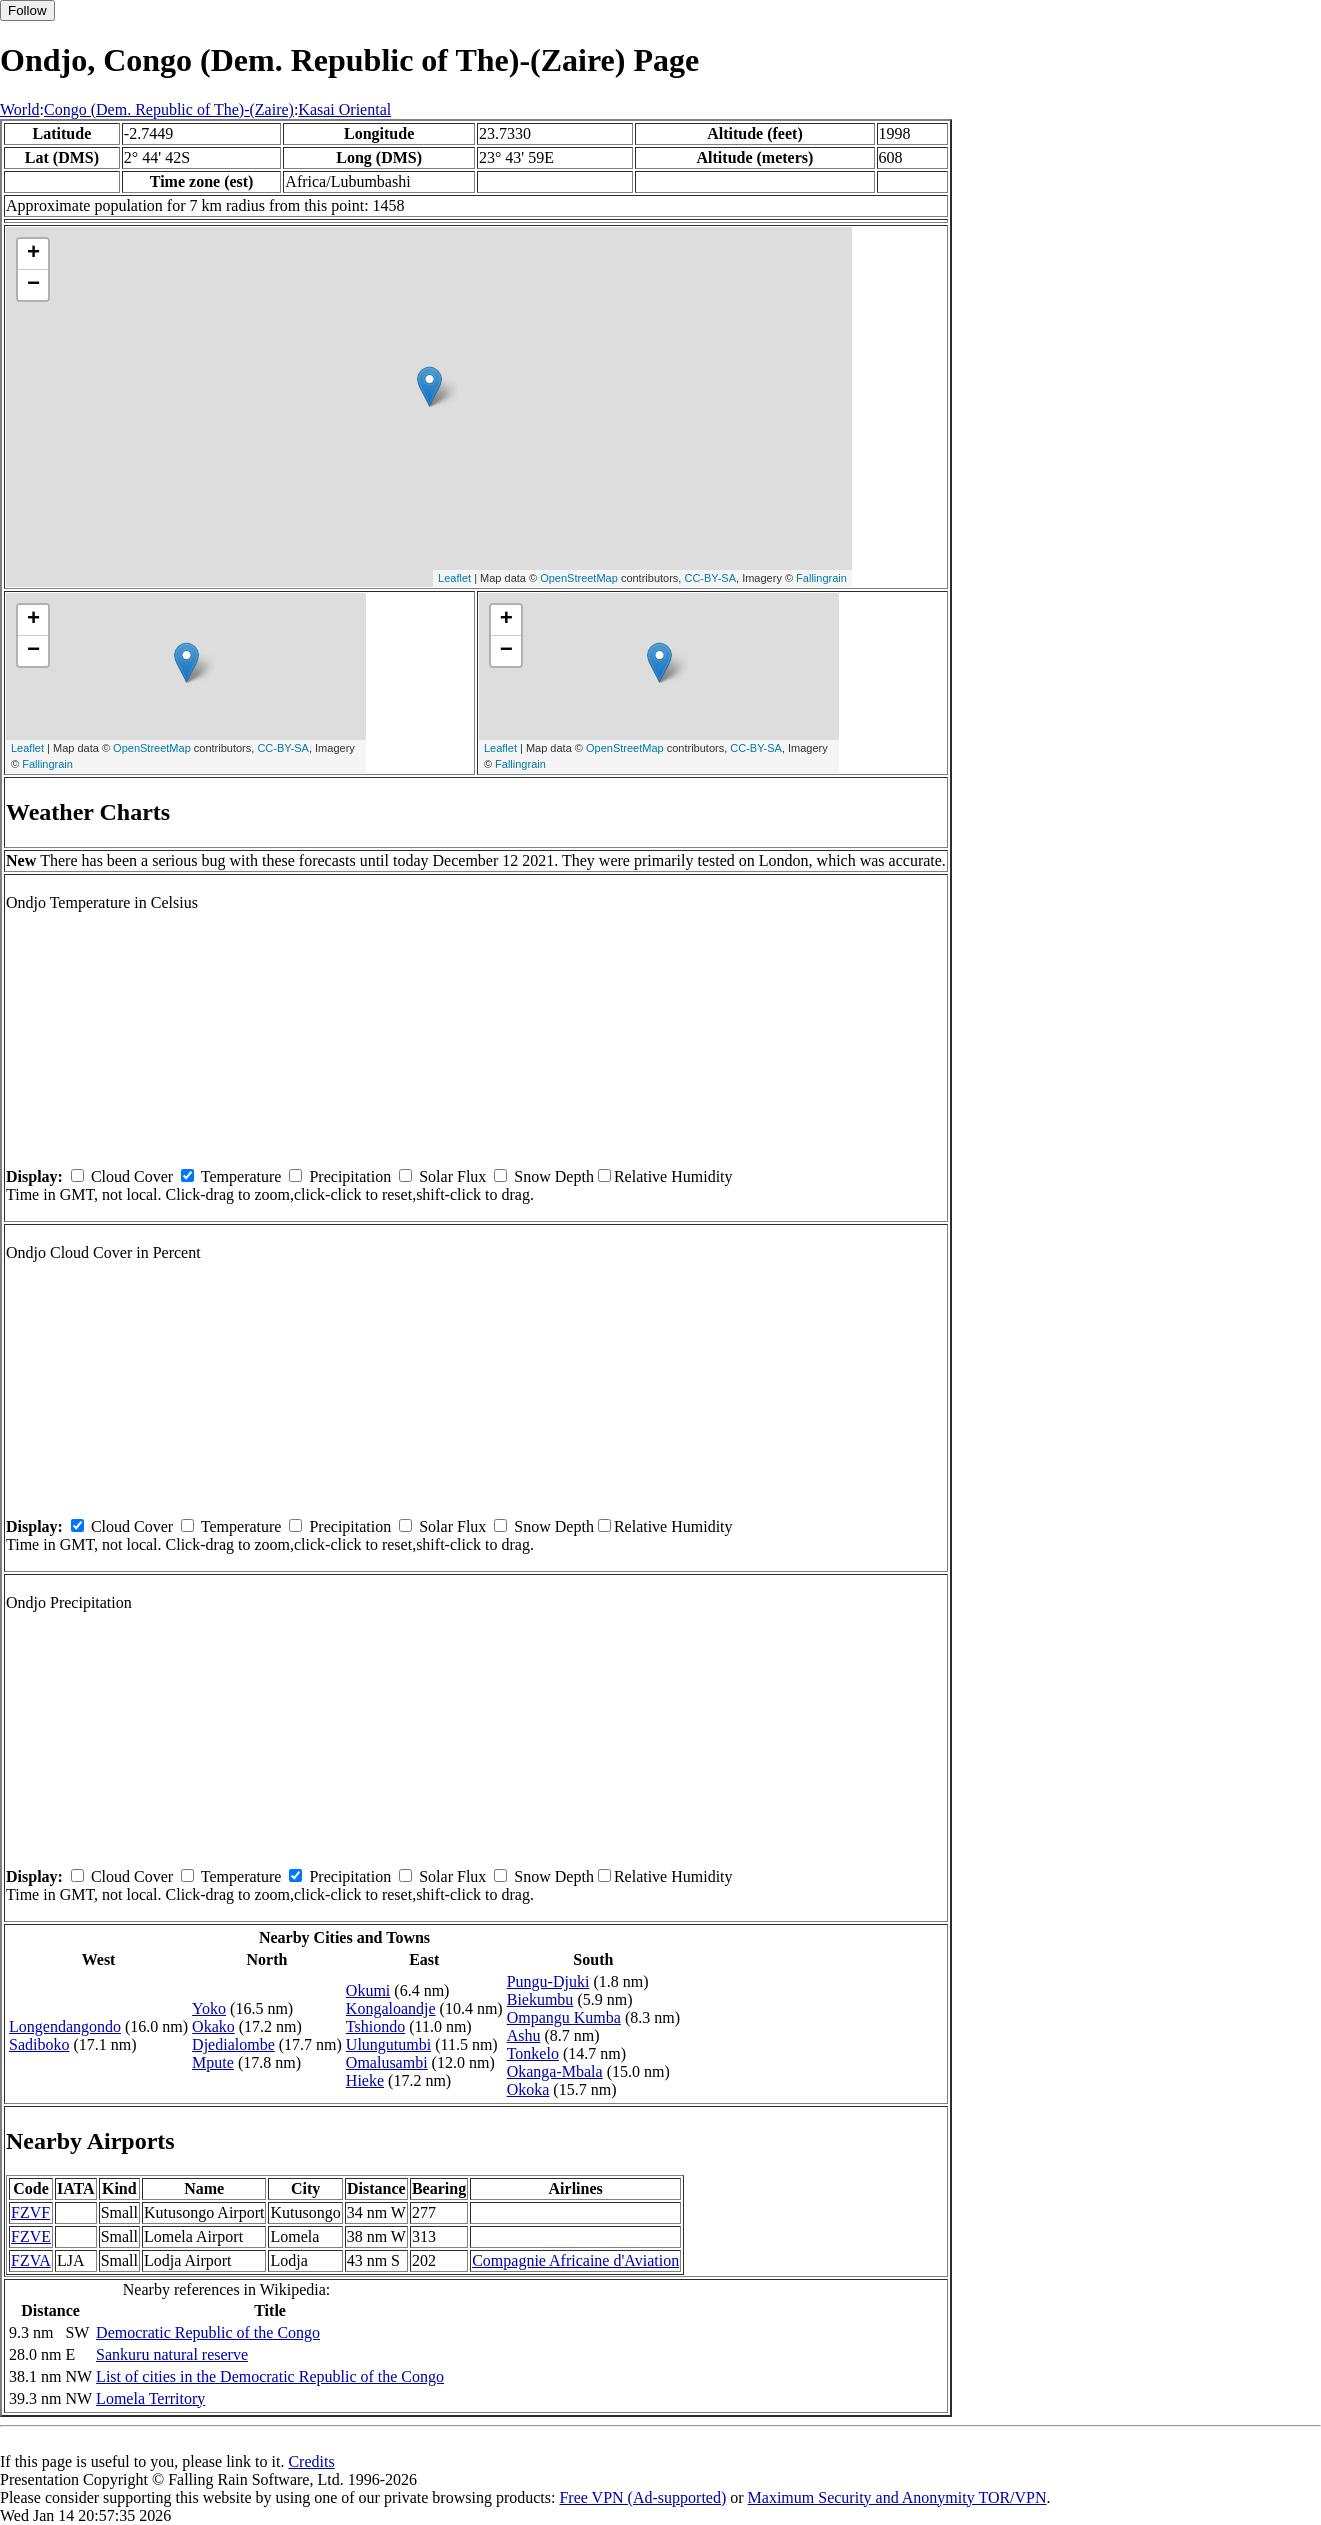  Describe the element at coordinates (391, 2008) in the screenshot. I see `Kongaloandje` at that location.